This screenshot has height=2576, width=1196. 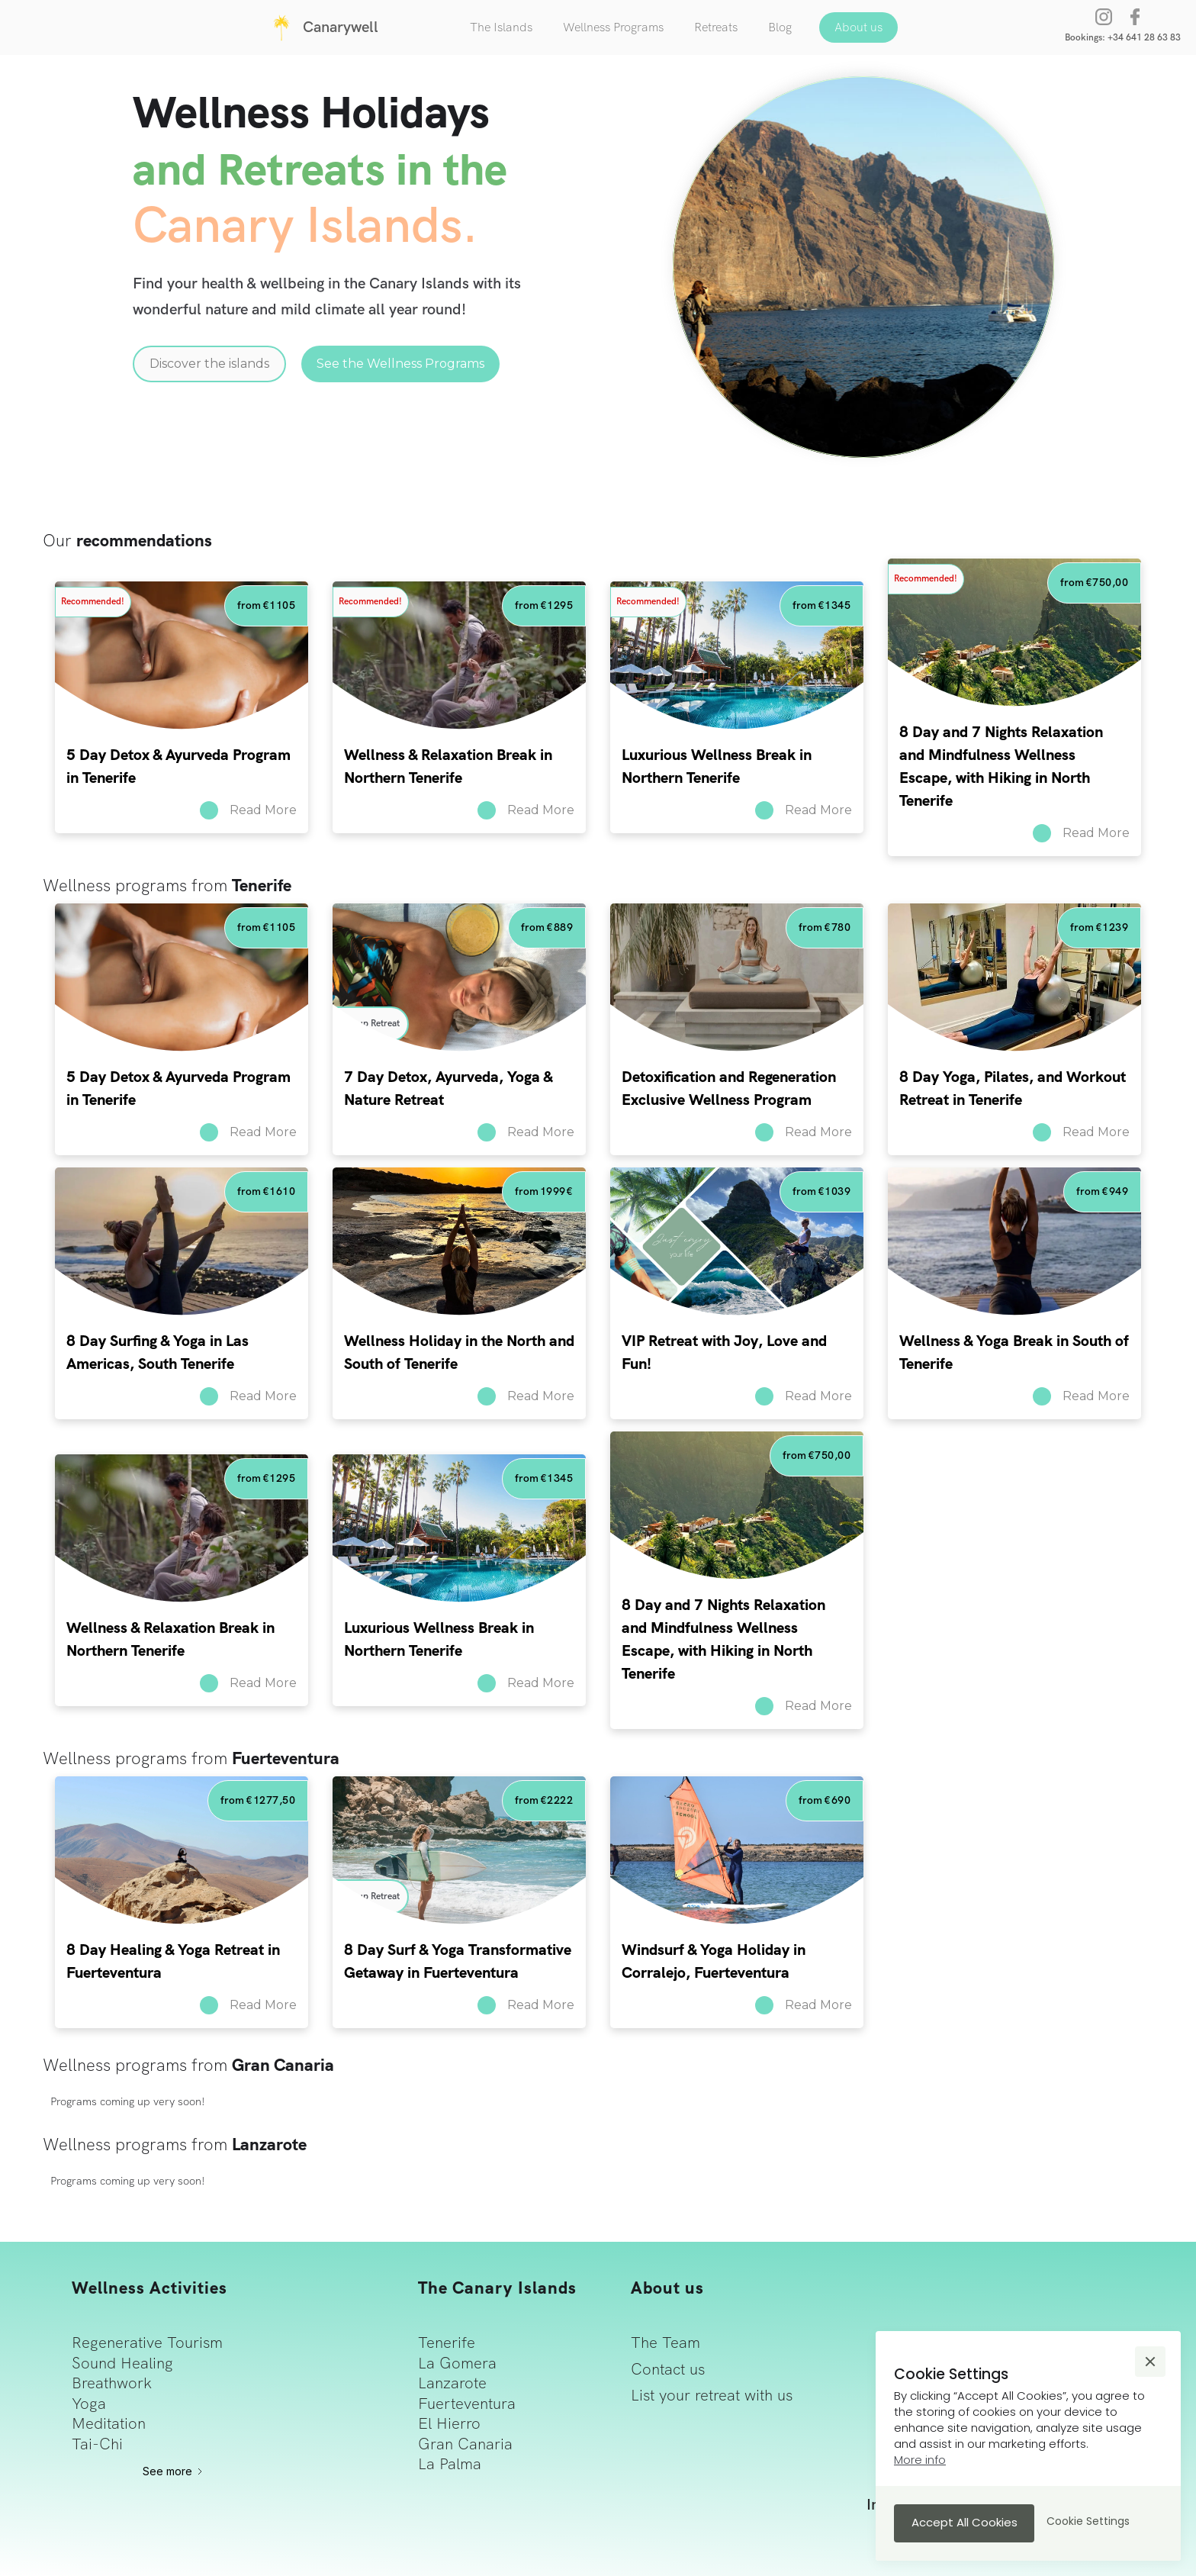 I want to click on [Next Page], so click(x=173, y=2471).